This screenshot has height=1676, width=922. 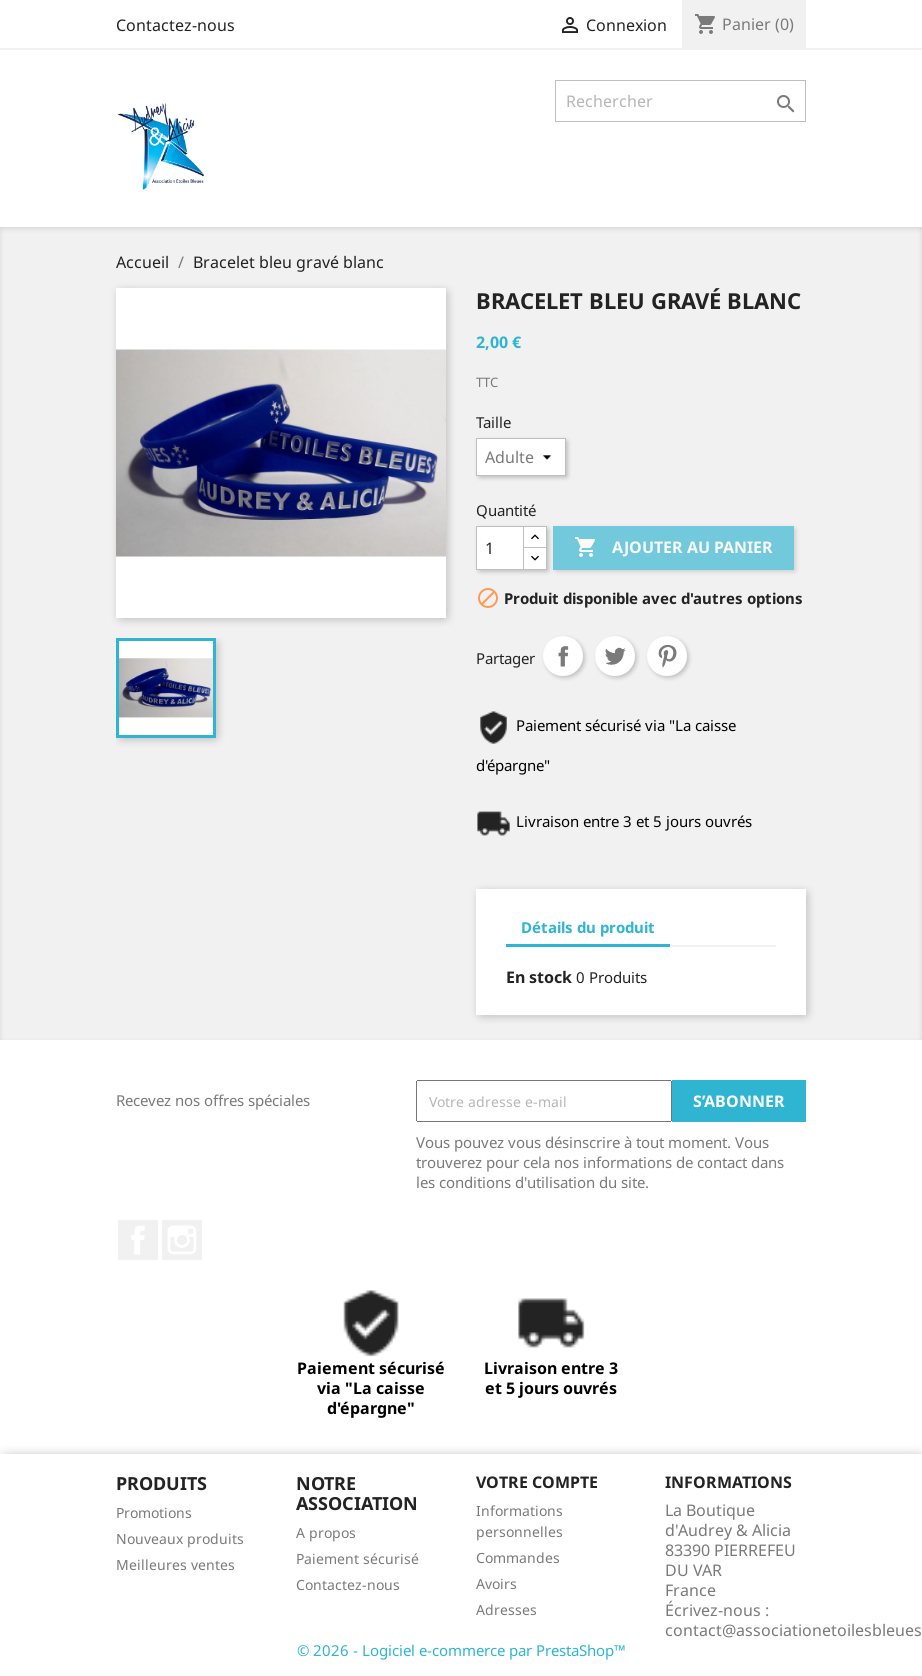 What do you see at coordinates (326, 1532) in the screenshot?
I see `A propos` at bounding box center [326, 1532].